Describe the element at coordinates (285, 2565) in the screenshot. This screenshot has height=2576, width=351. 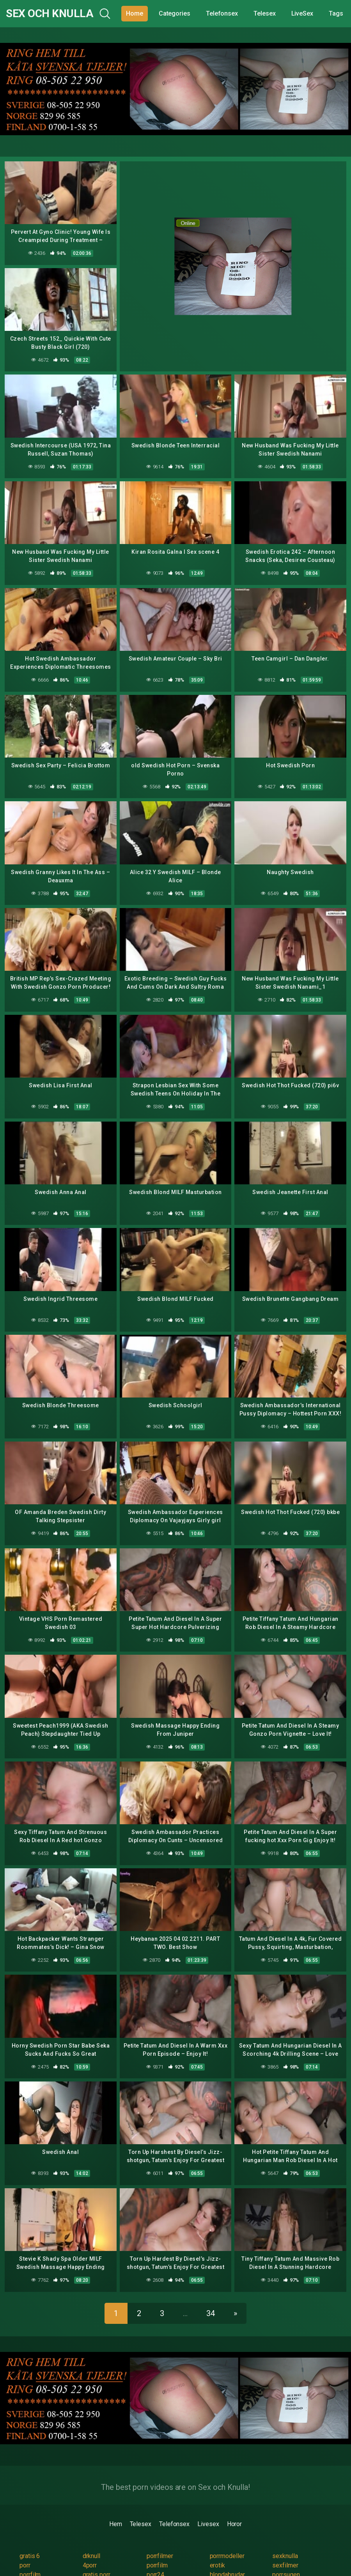
I see `sexfilmer` at that location.